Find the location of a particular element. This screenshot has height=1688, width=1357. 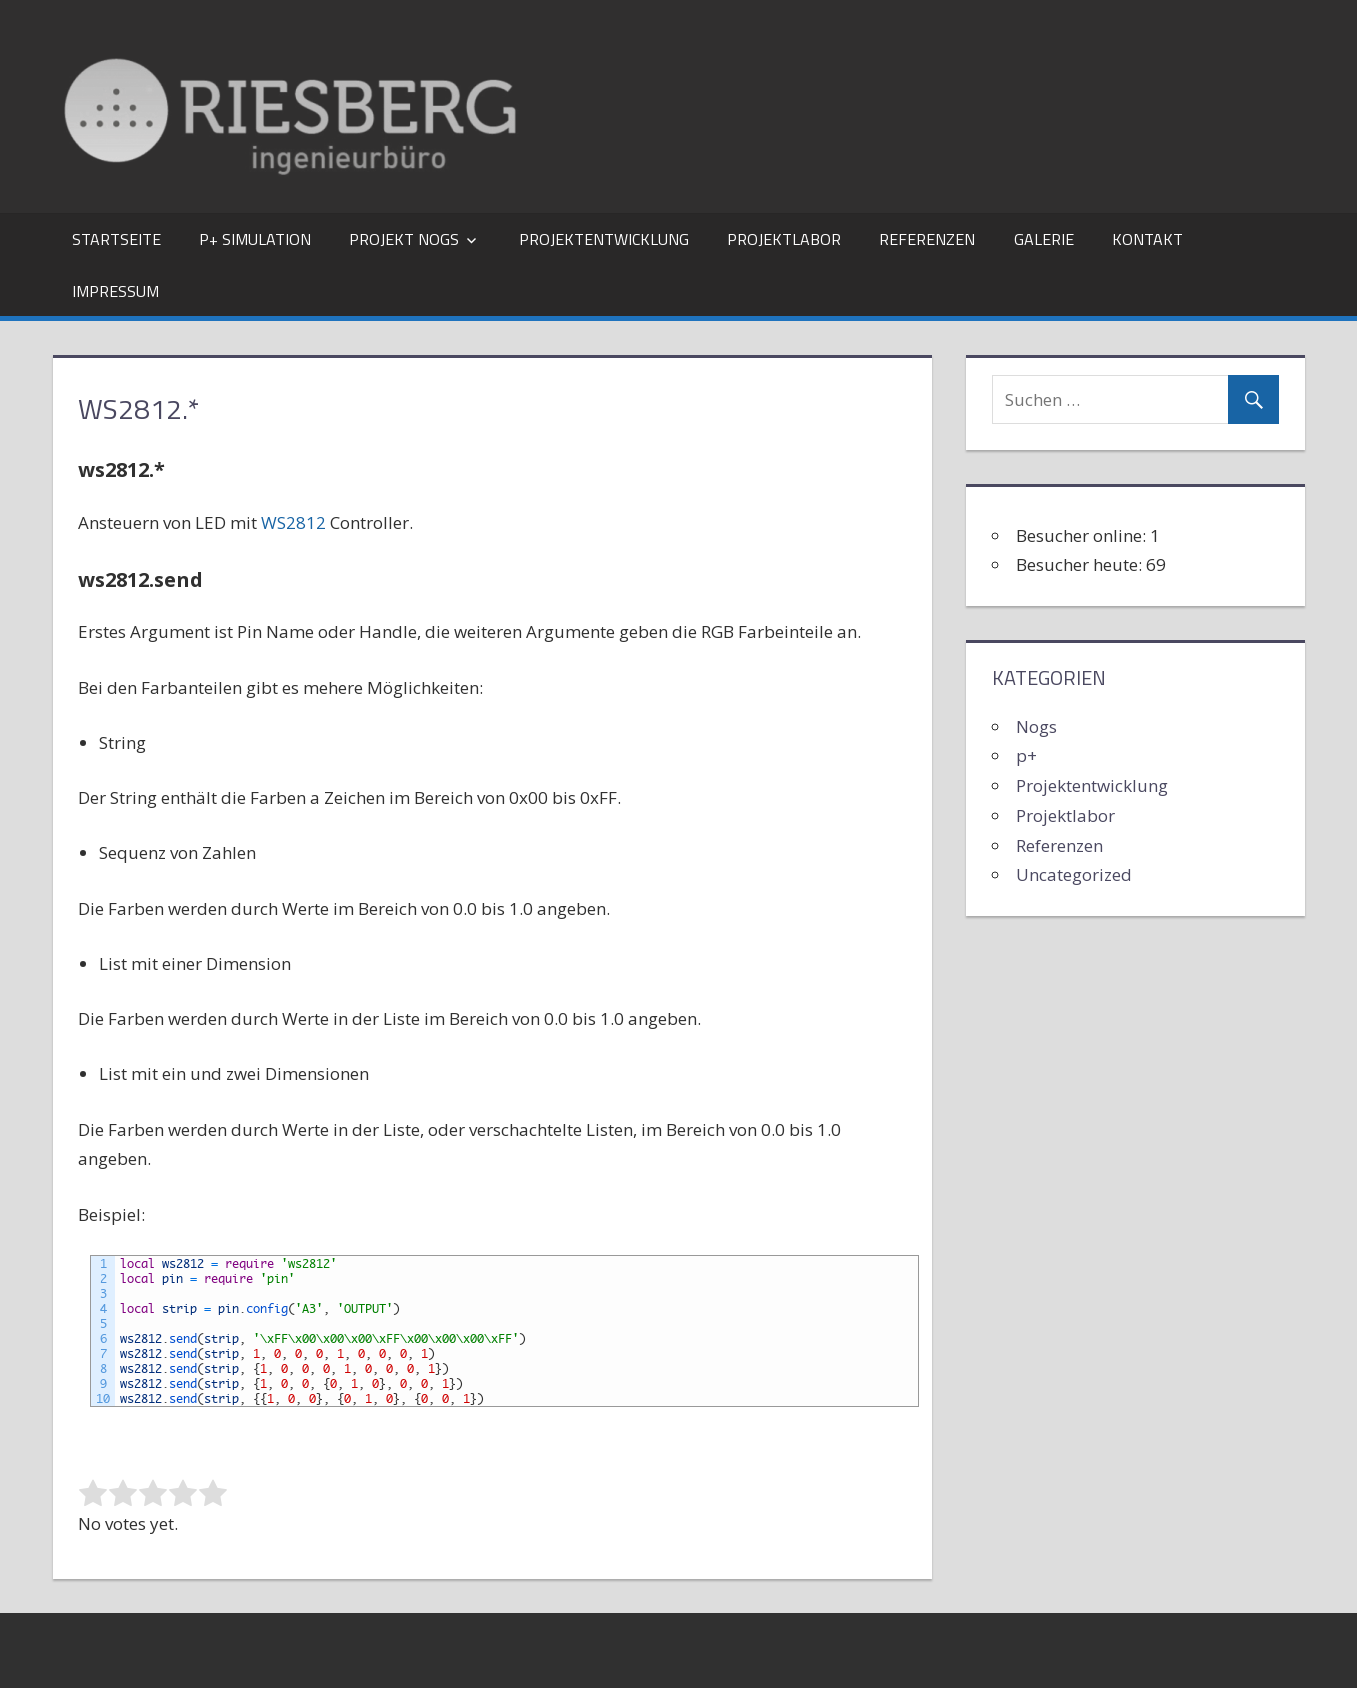

Projektentwicklung is located at coordinates (604, 239).